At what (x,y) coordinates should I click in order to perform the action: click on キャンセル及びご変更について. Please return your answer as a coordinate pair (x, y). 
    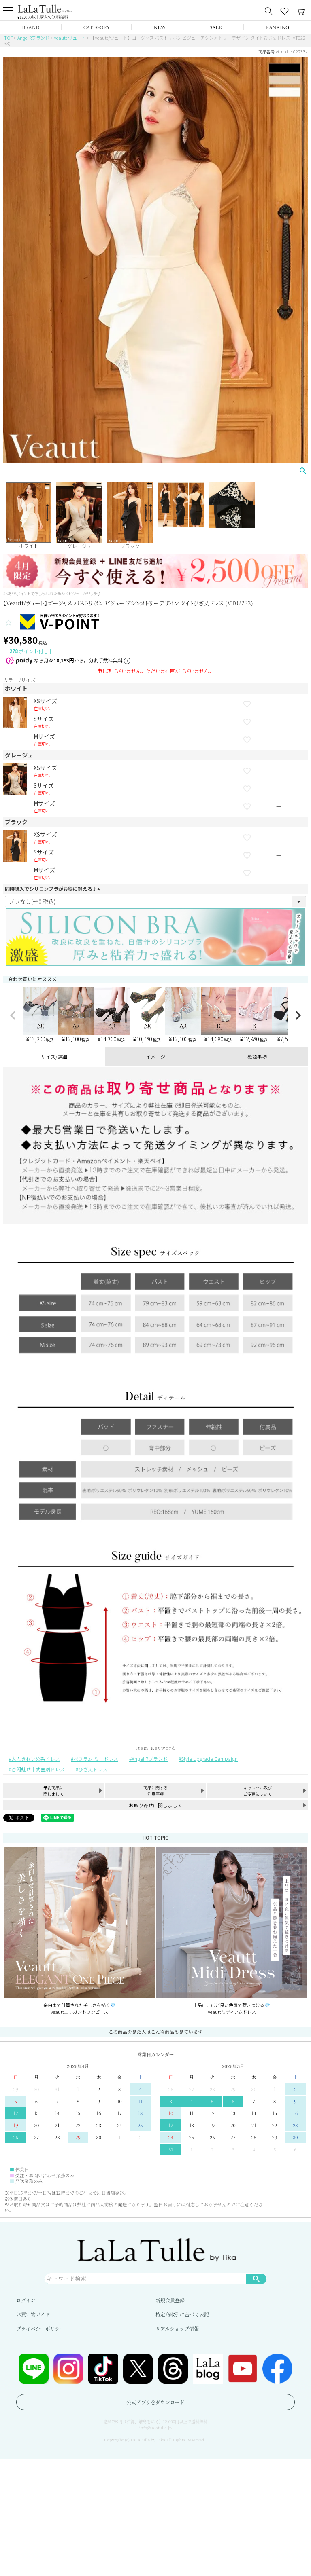
    Looking at the image, I should click on (257, 1791).